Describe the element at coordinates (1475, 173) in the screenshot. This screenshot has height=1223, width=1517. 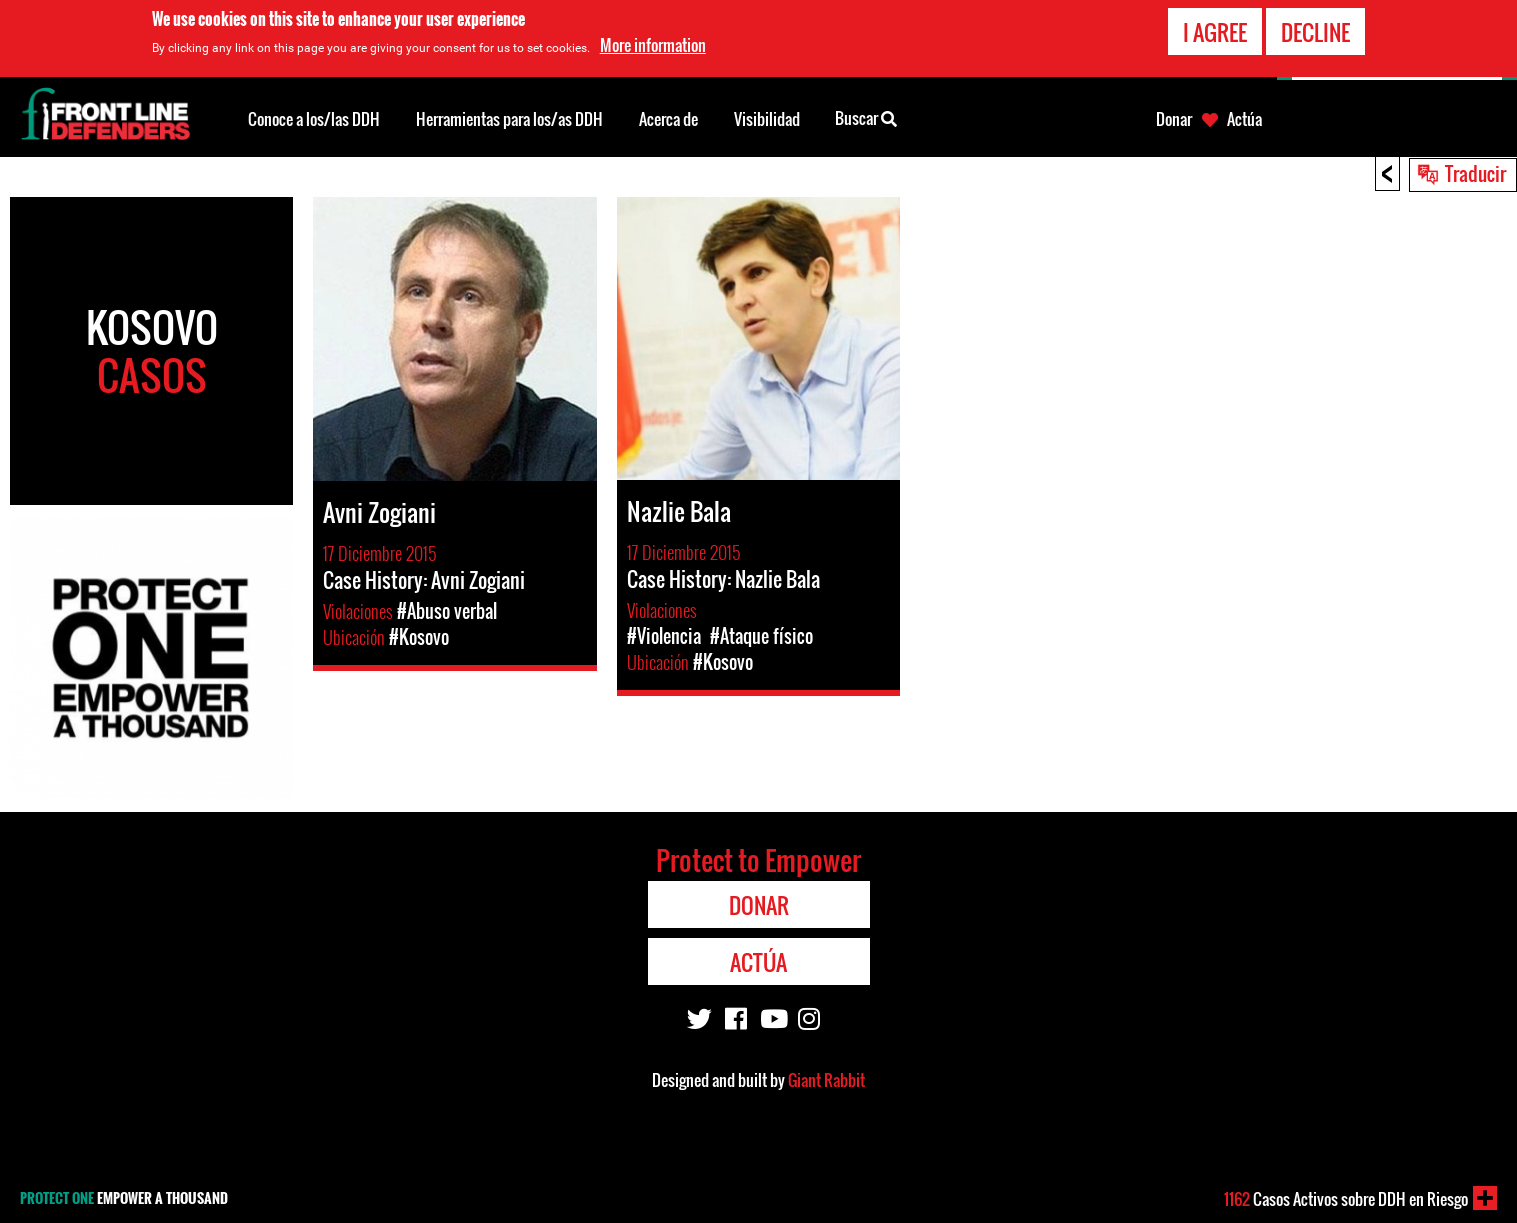
I see `Traducir` at that location.